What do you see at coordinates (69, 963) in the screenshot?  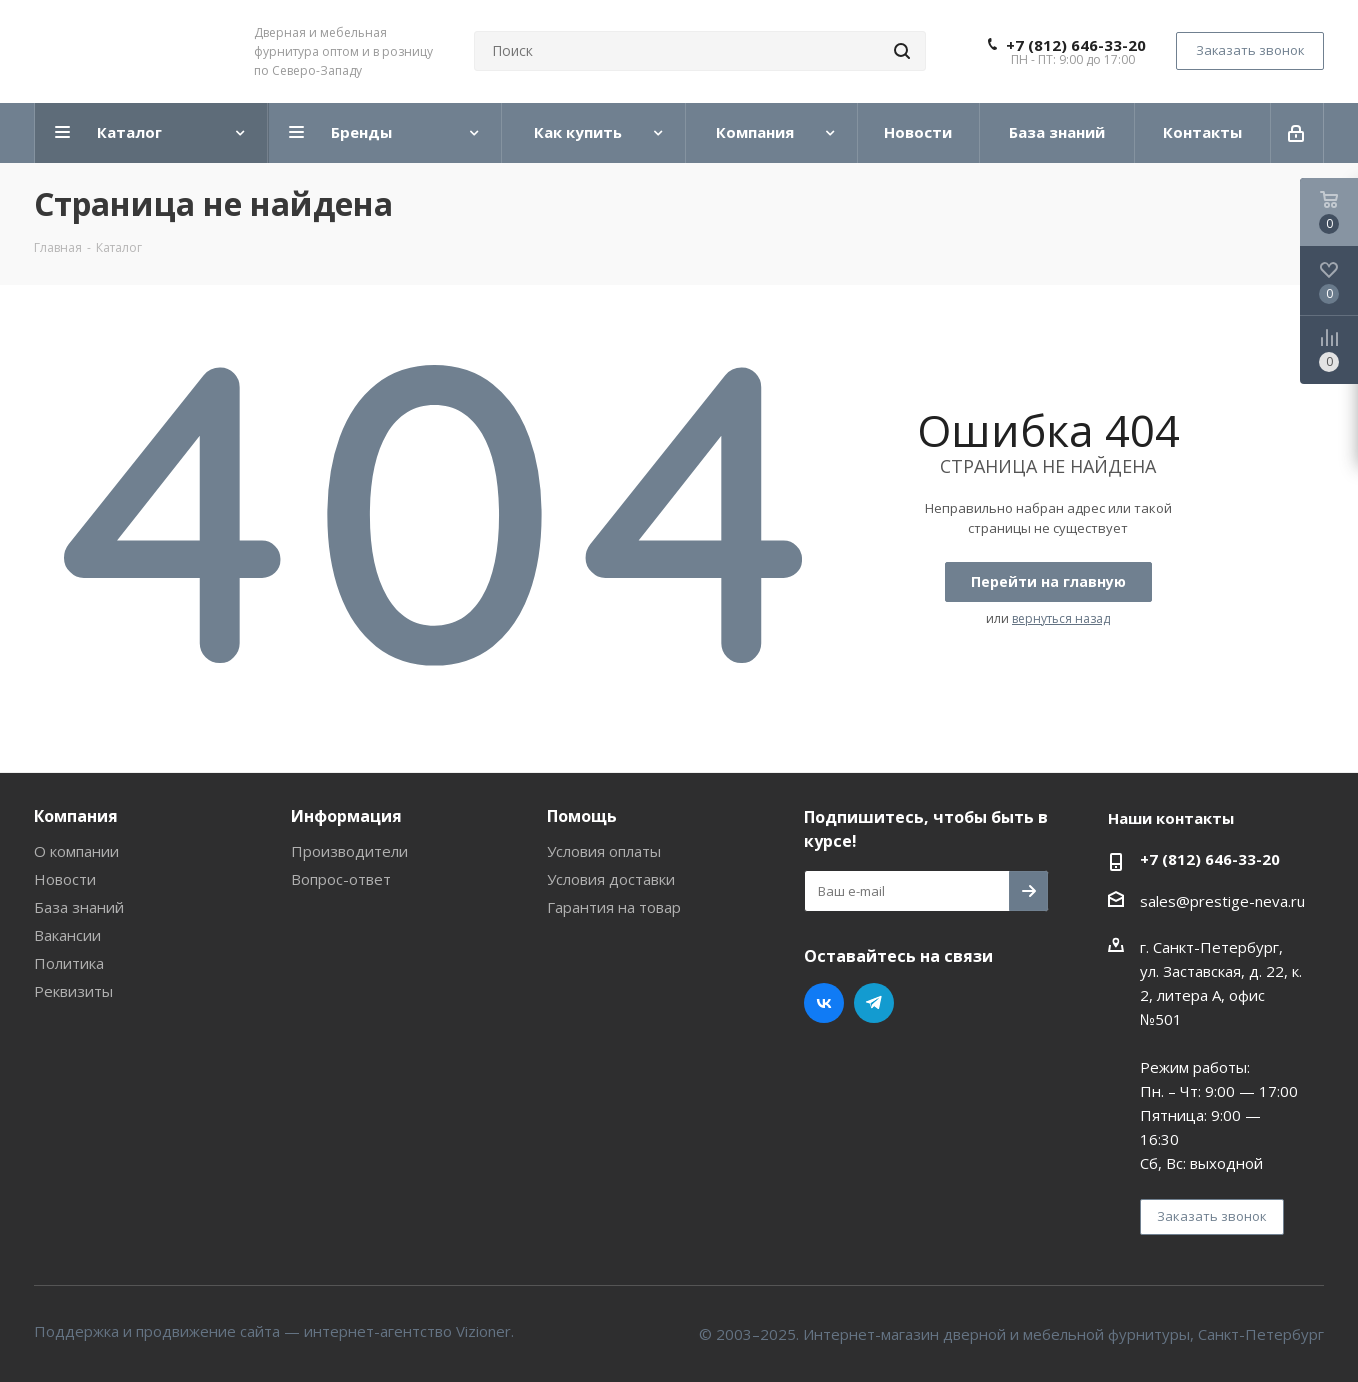 I see `Политика` at bounding box center [69, 963].